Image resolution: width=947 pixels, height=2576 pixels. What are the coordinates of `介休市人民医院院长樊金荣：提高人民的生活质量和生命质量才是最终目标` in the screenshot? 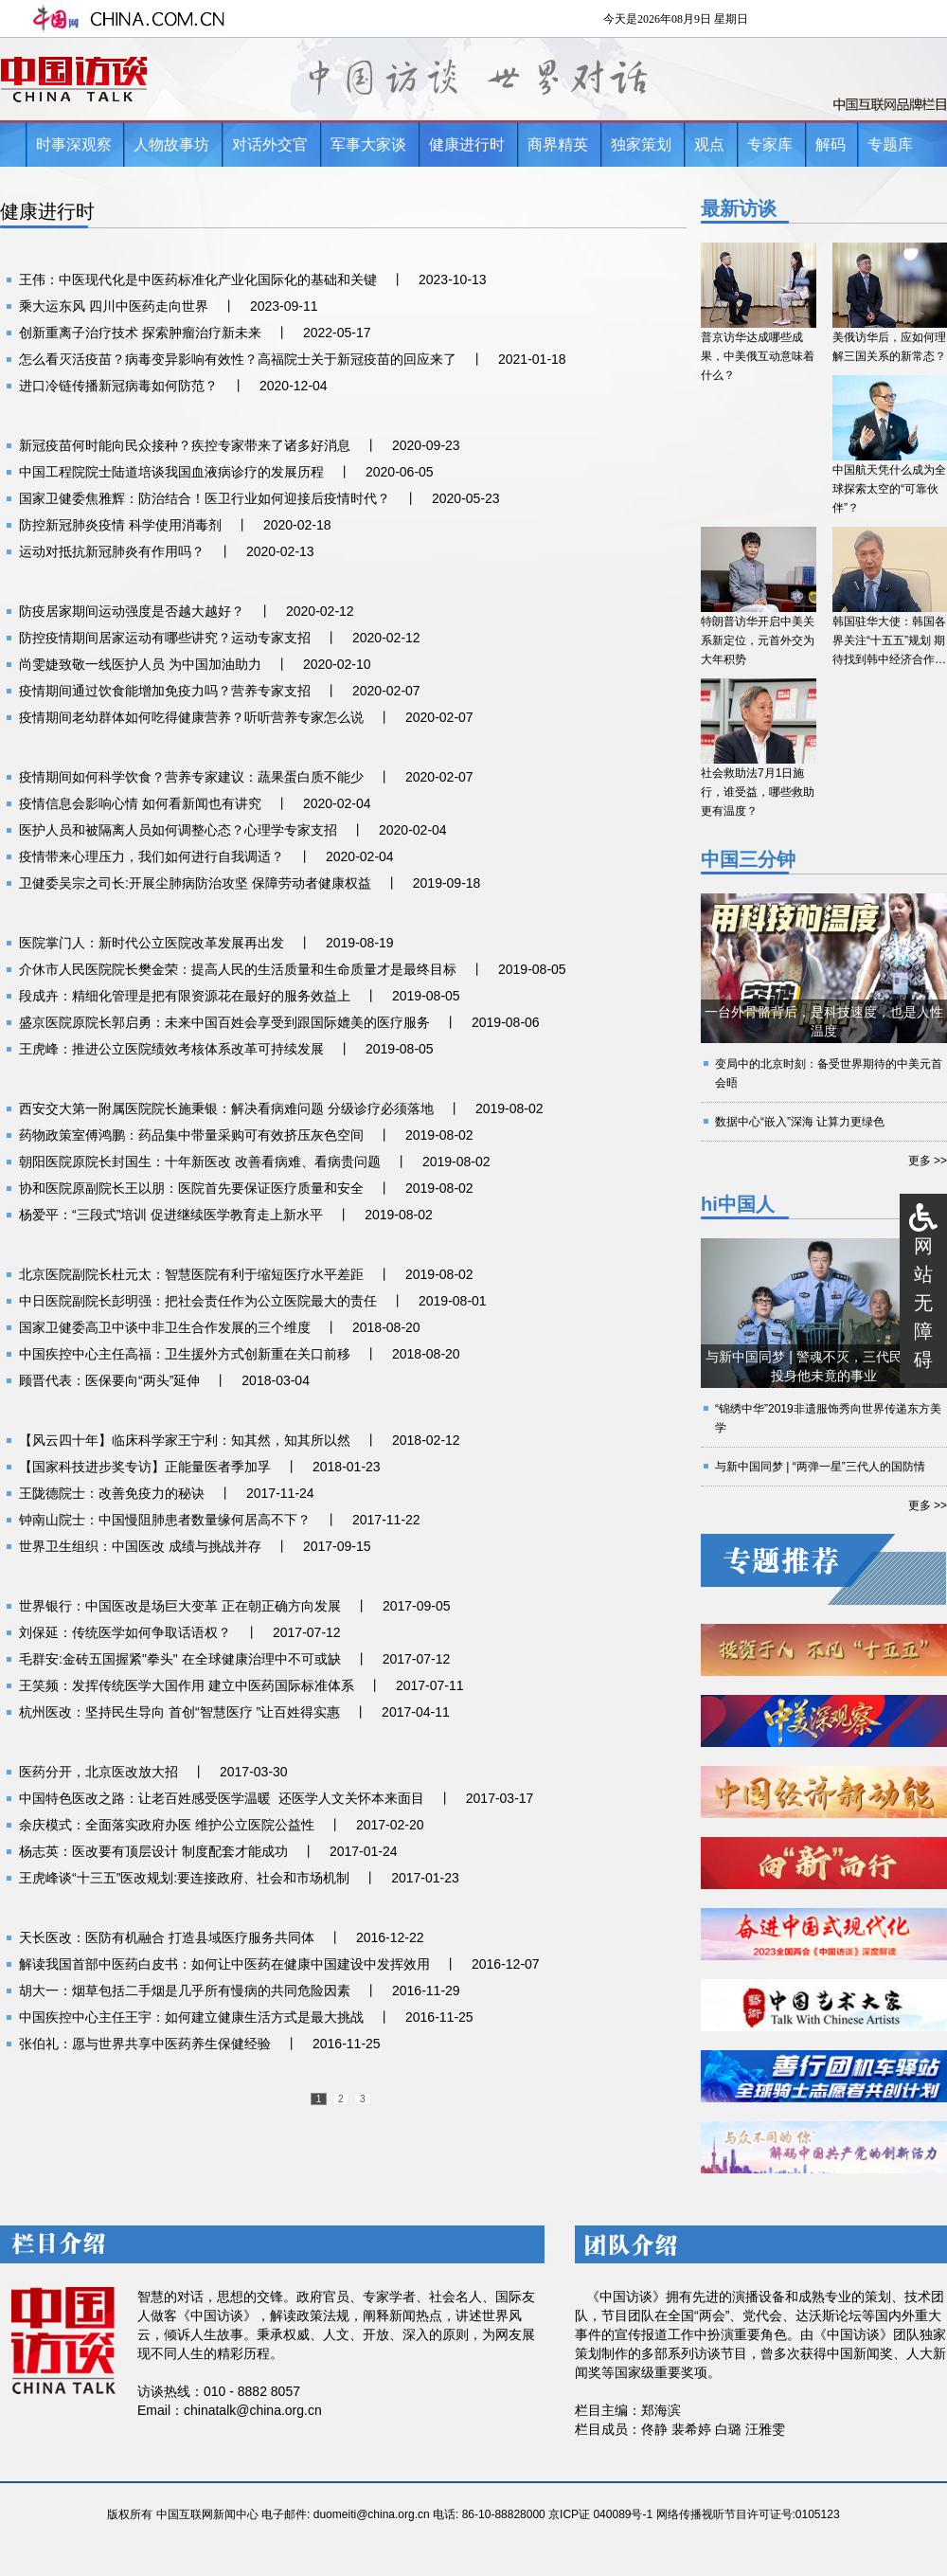 It's located at (237, 969).